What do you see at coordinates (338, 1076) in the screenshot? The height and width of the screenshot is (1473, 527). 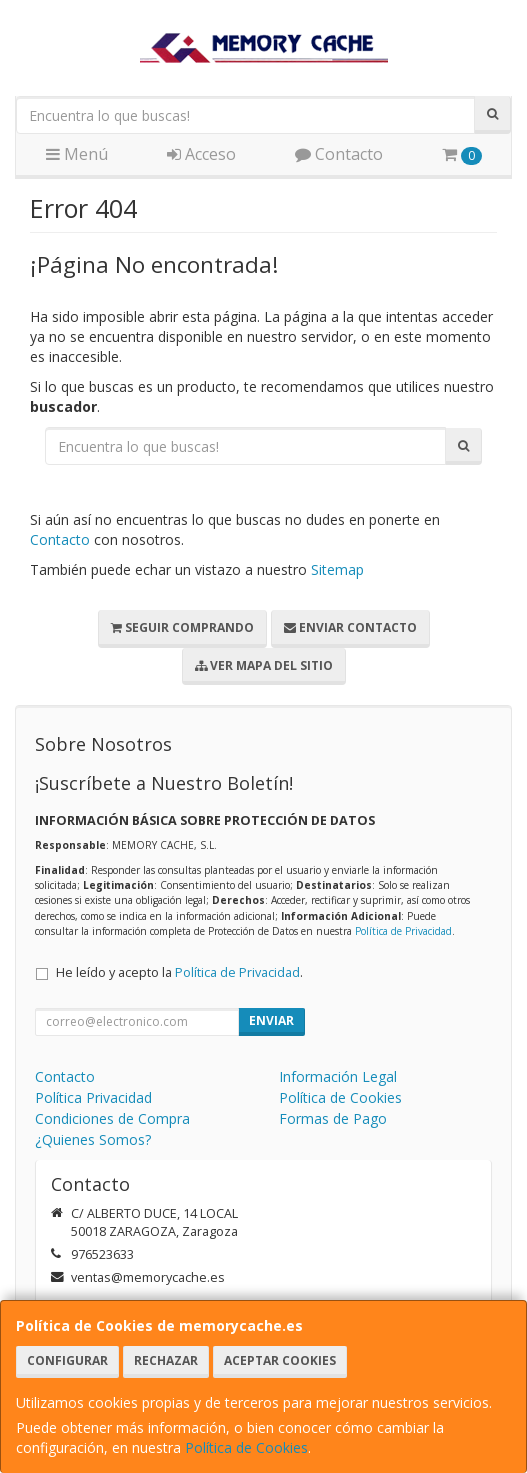 I see `Información Legal` at bounding box center [338, 1076].